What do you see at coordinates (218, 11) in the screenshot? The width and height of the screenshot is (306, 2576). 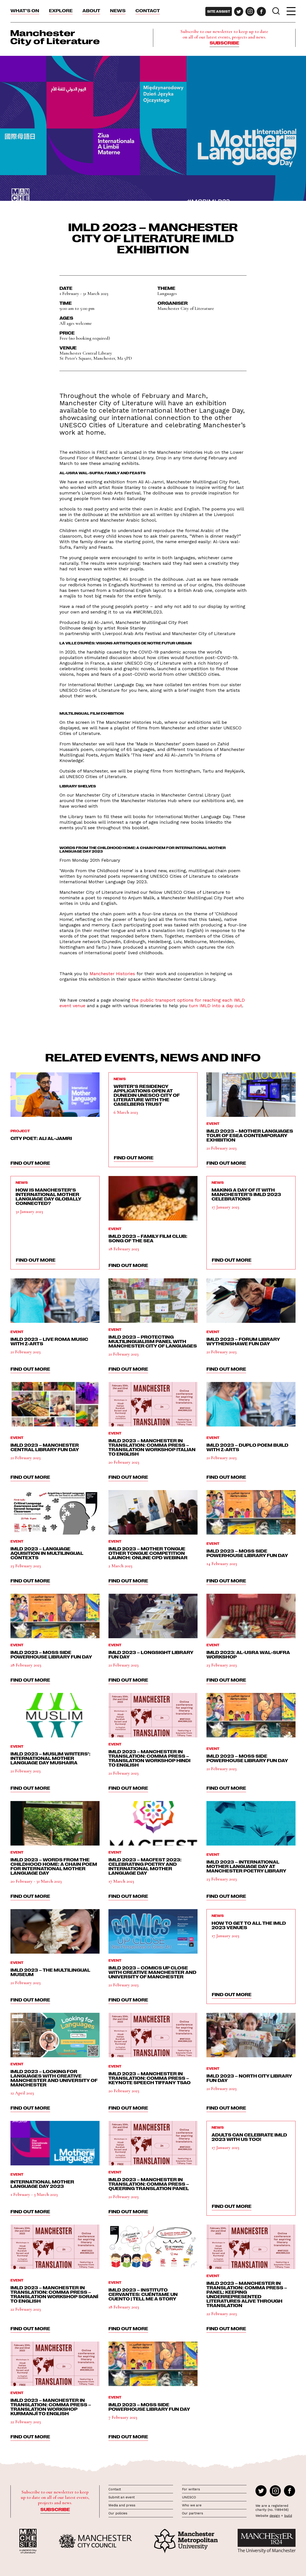 I see `Site assist` at bounding box center [218, 11].